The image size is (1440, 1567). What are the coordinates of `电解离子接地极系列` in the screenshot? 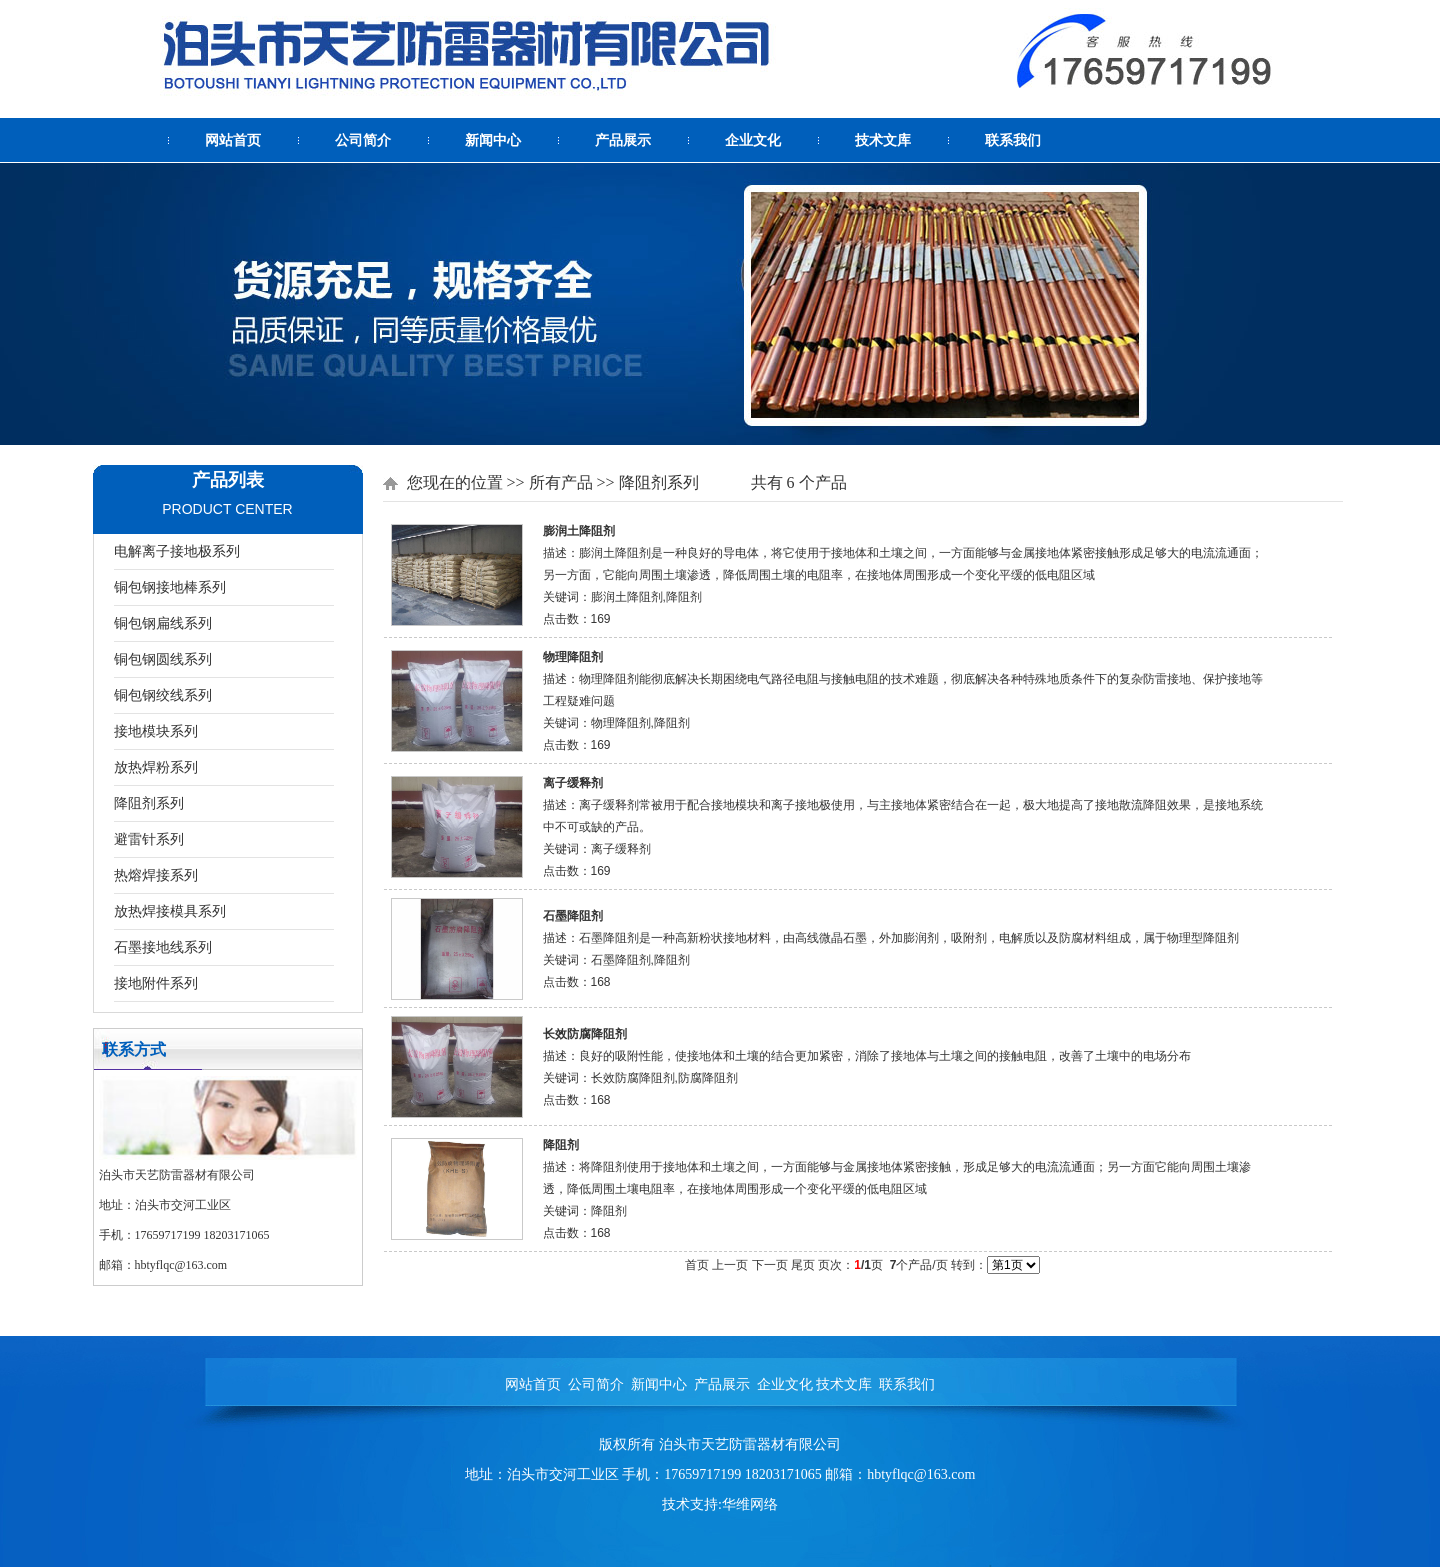 It's located at (177, 551).